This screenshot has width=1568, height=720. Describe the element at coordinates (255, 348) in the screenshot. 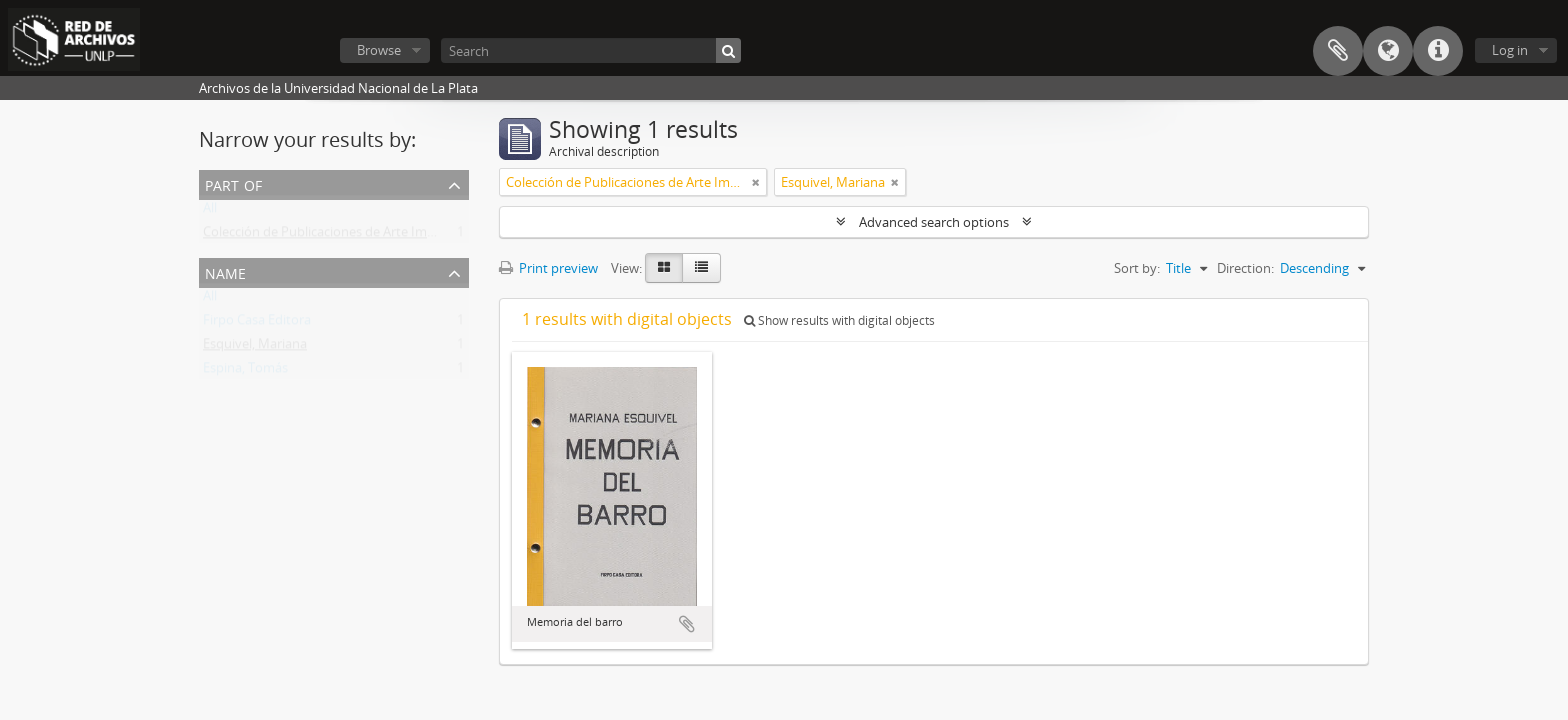

I see `Esquivel, Mariana` at that location.